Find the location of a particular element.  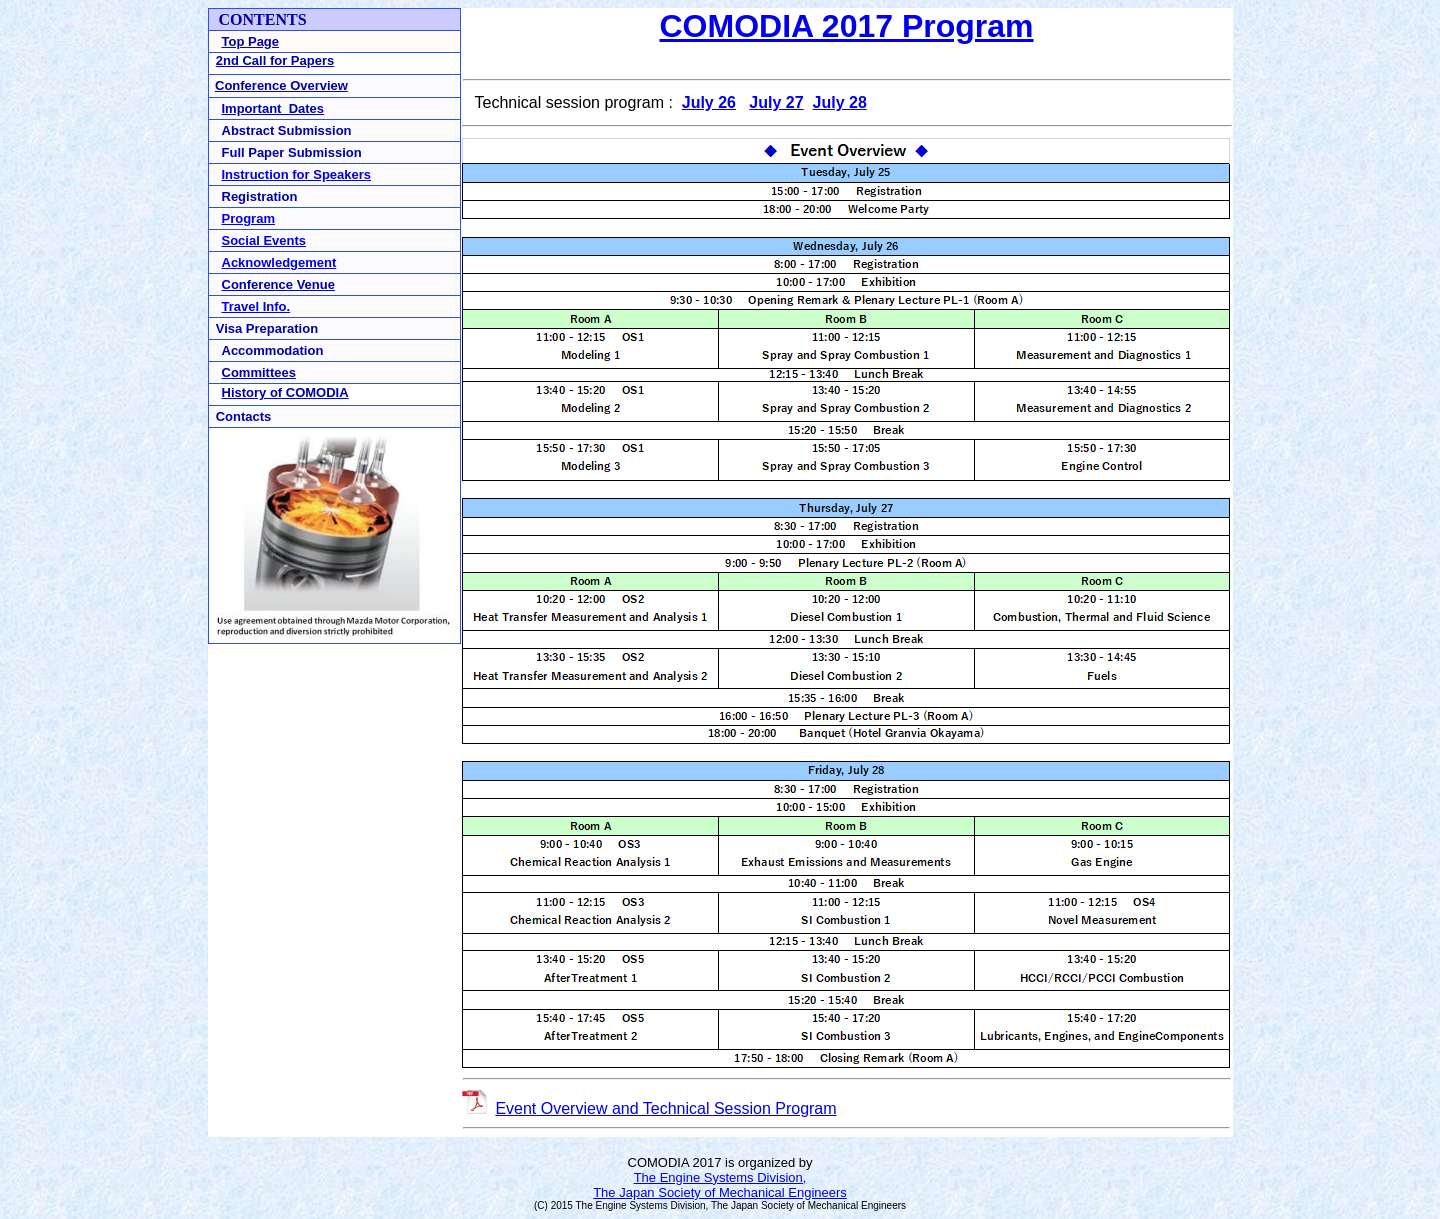

July 27 is located at coordinates (776, 102).